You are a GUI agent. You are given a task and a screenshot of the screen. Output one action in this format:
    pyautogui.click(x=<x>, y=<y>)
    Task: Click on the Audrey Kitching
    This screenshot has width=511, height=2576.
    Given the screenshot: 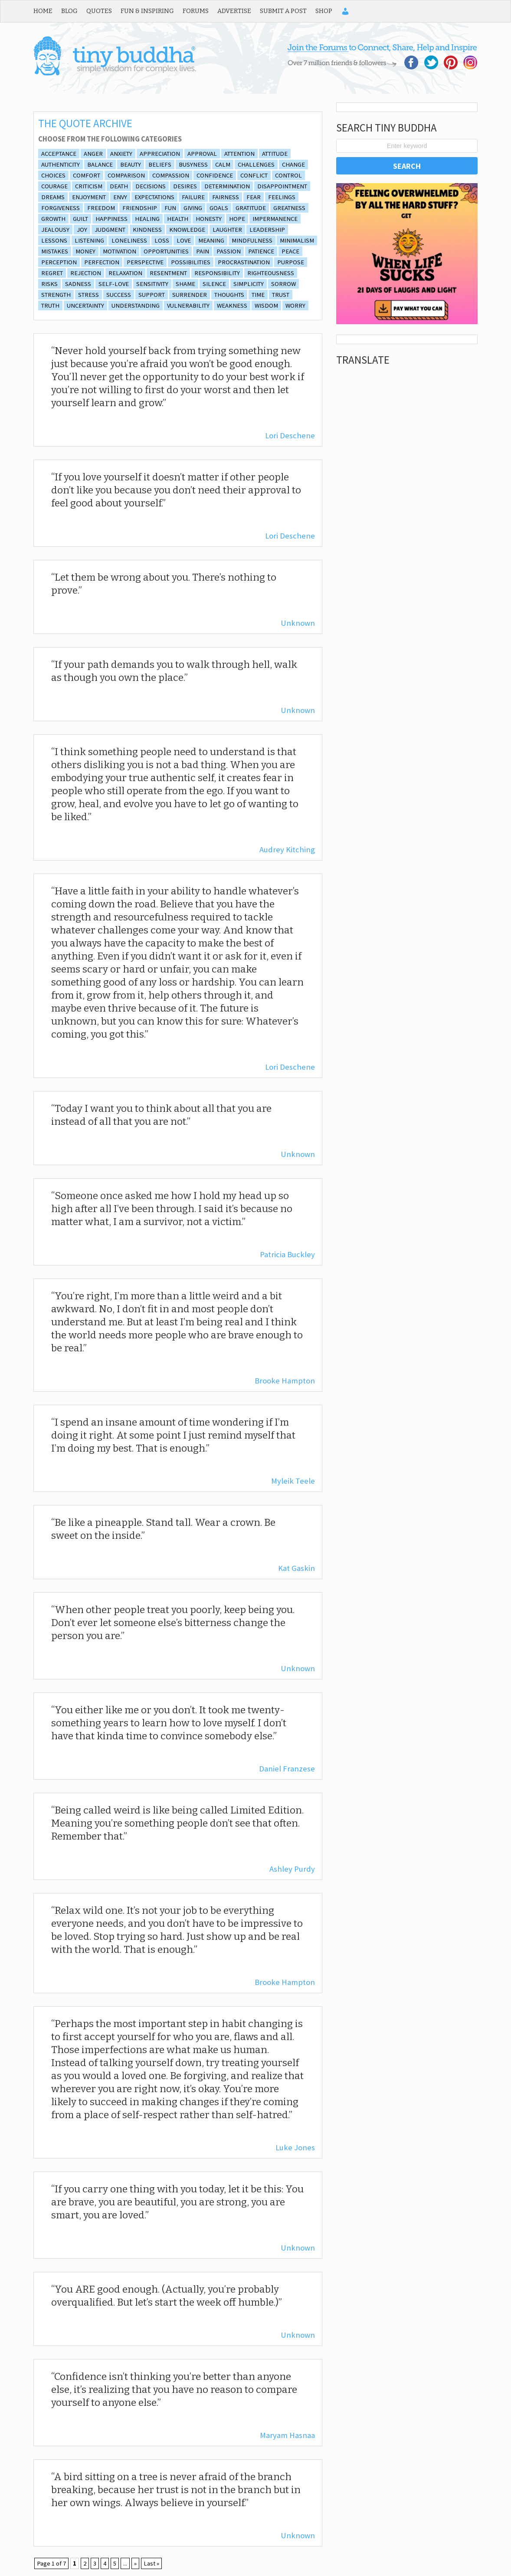 What is the action you would take?
    pyautogui.click(x=287, y=849)
    